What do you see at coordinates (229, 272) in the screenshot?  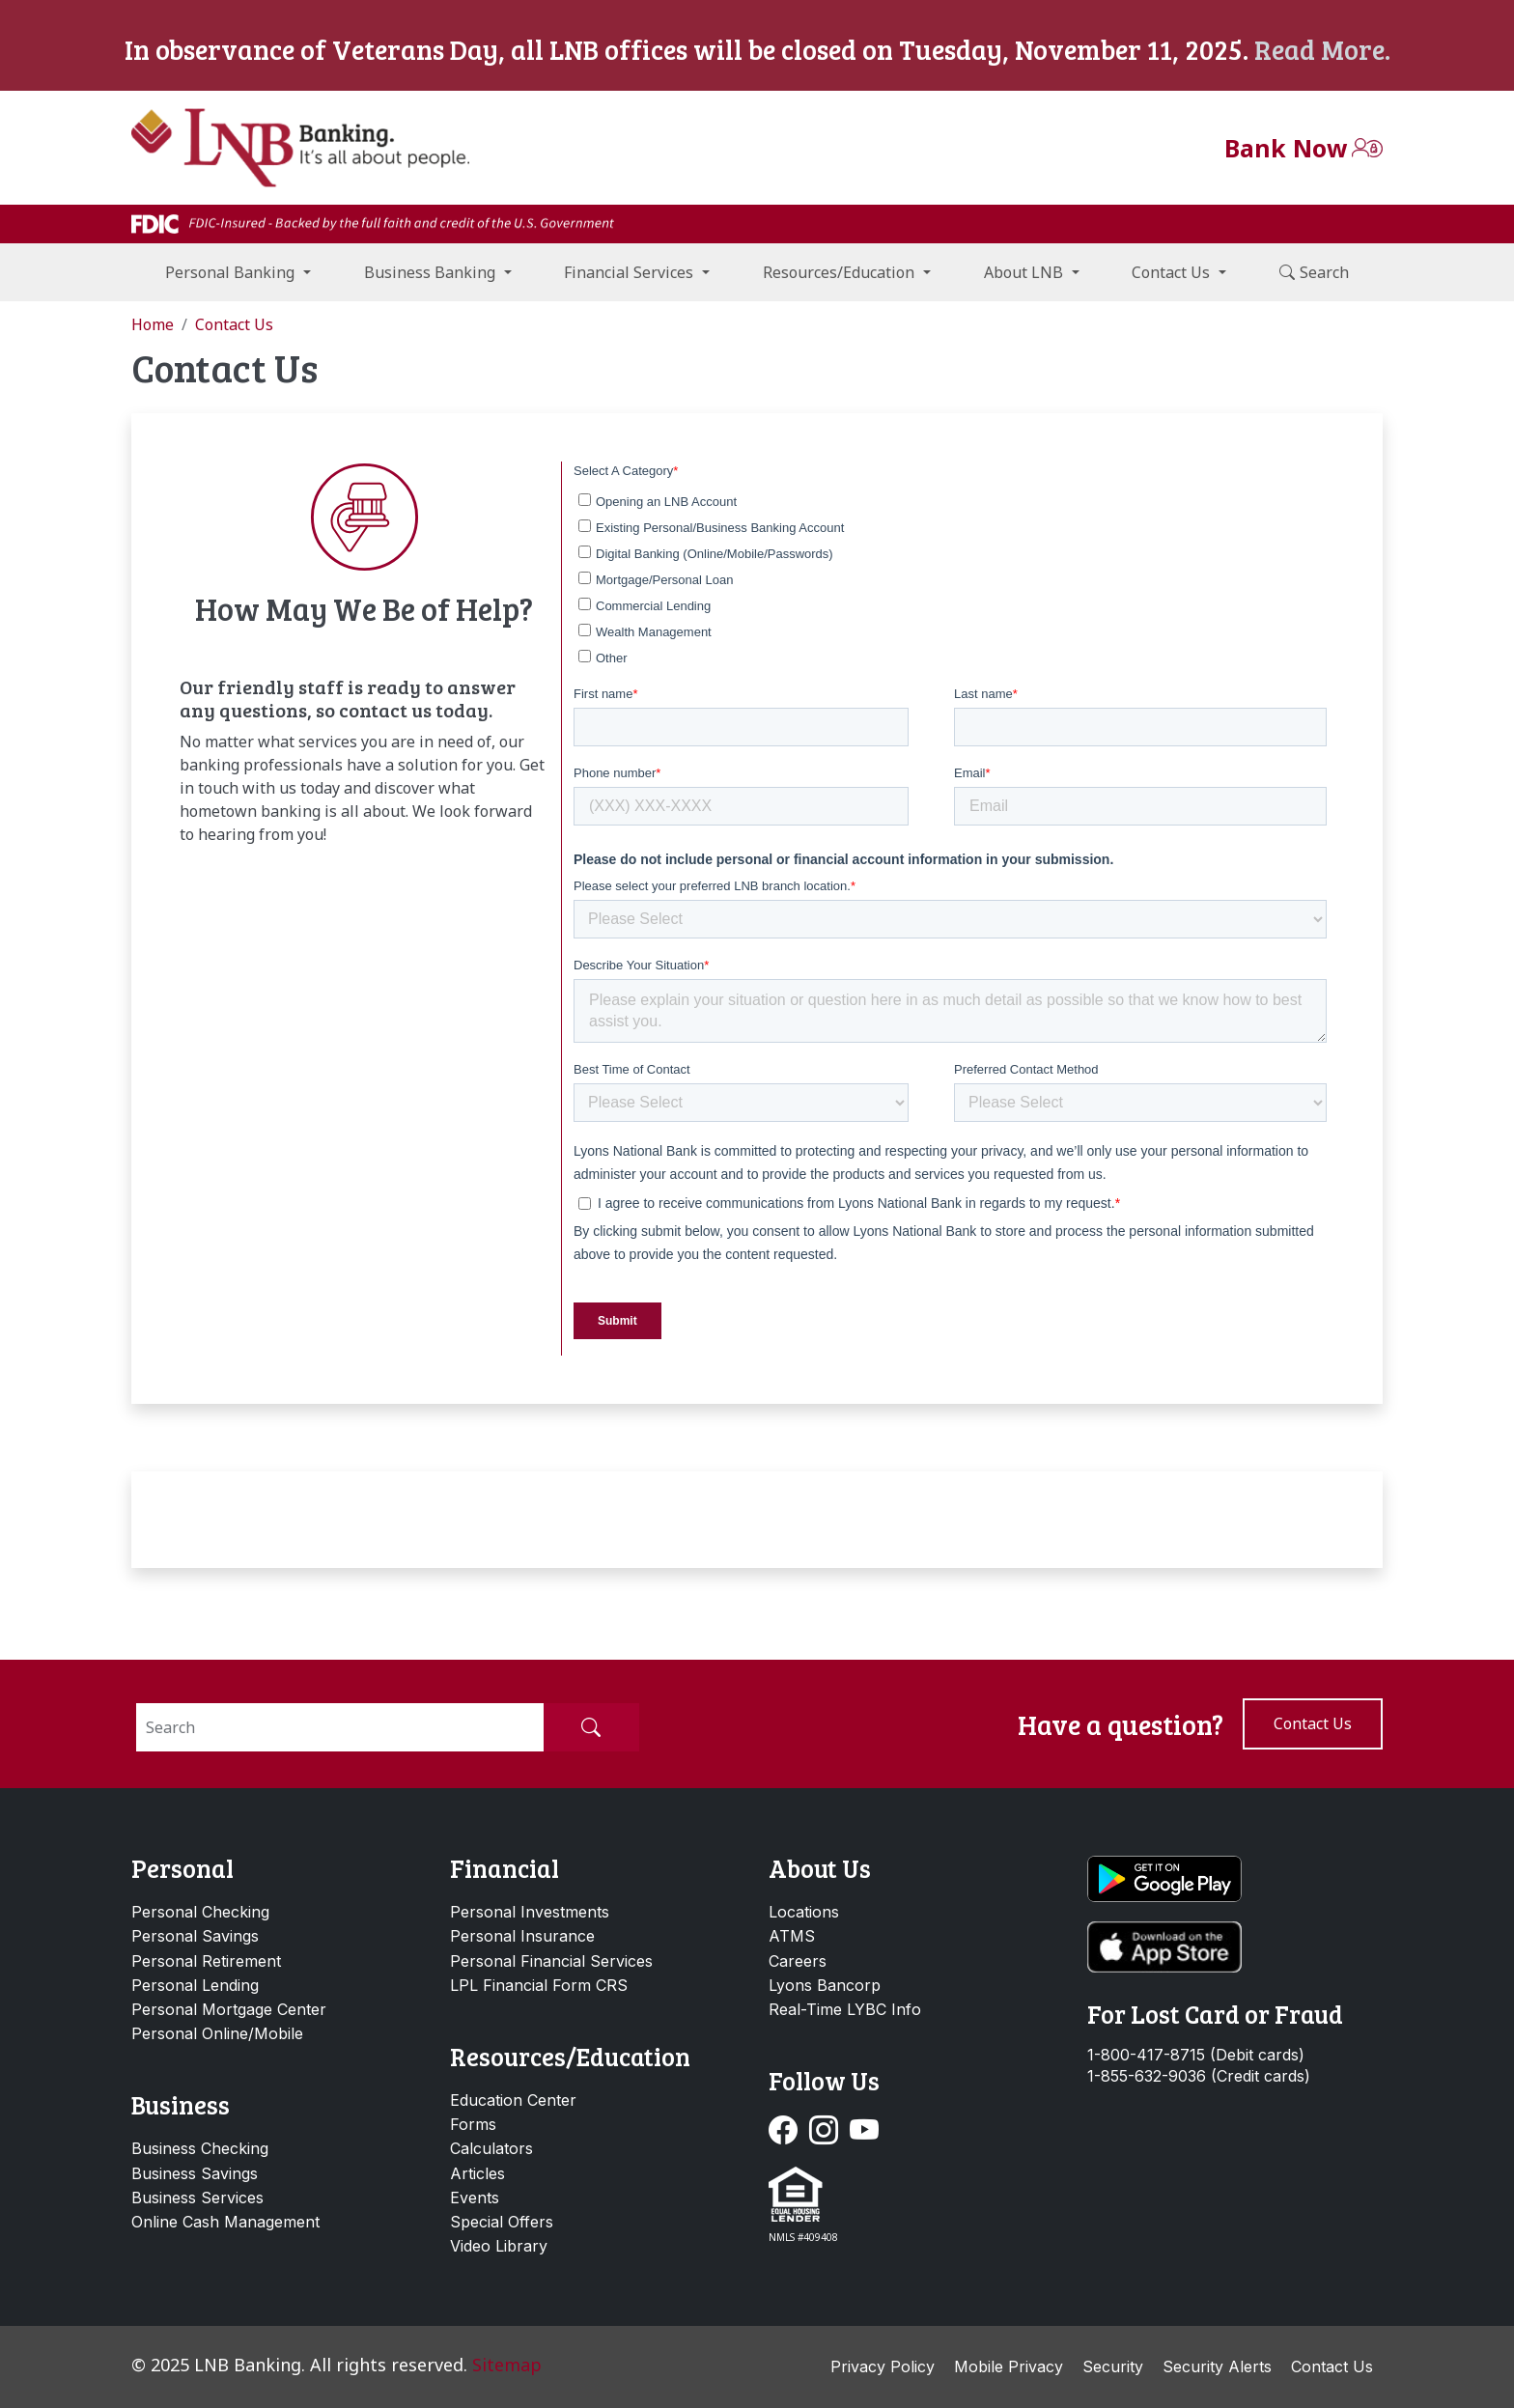 I see `Personal Banking [button]` at bounding box center [229, 272].